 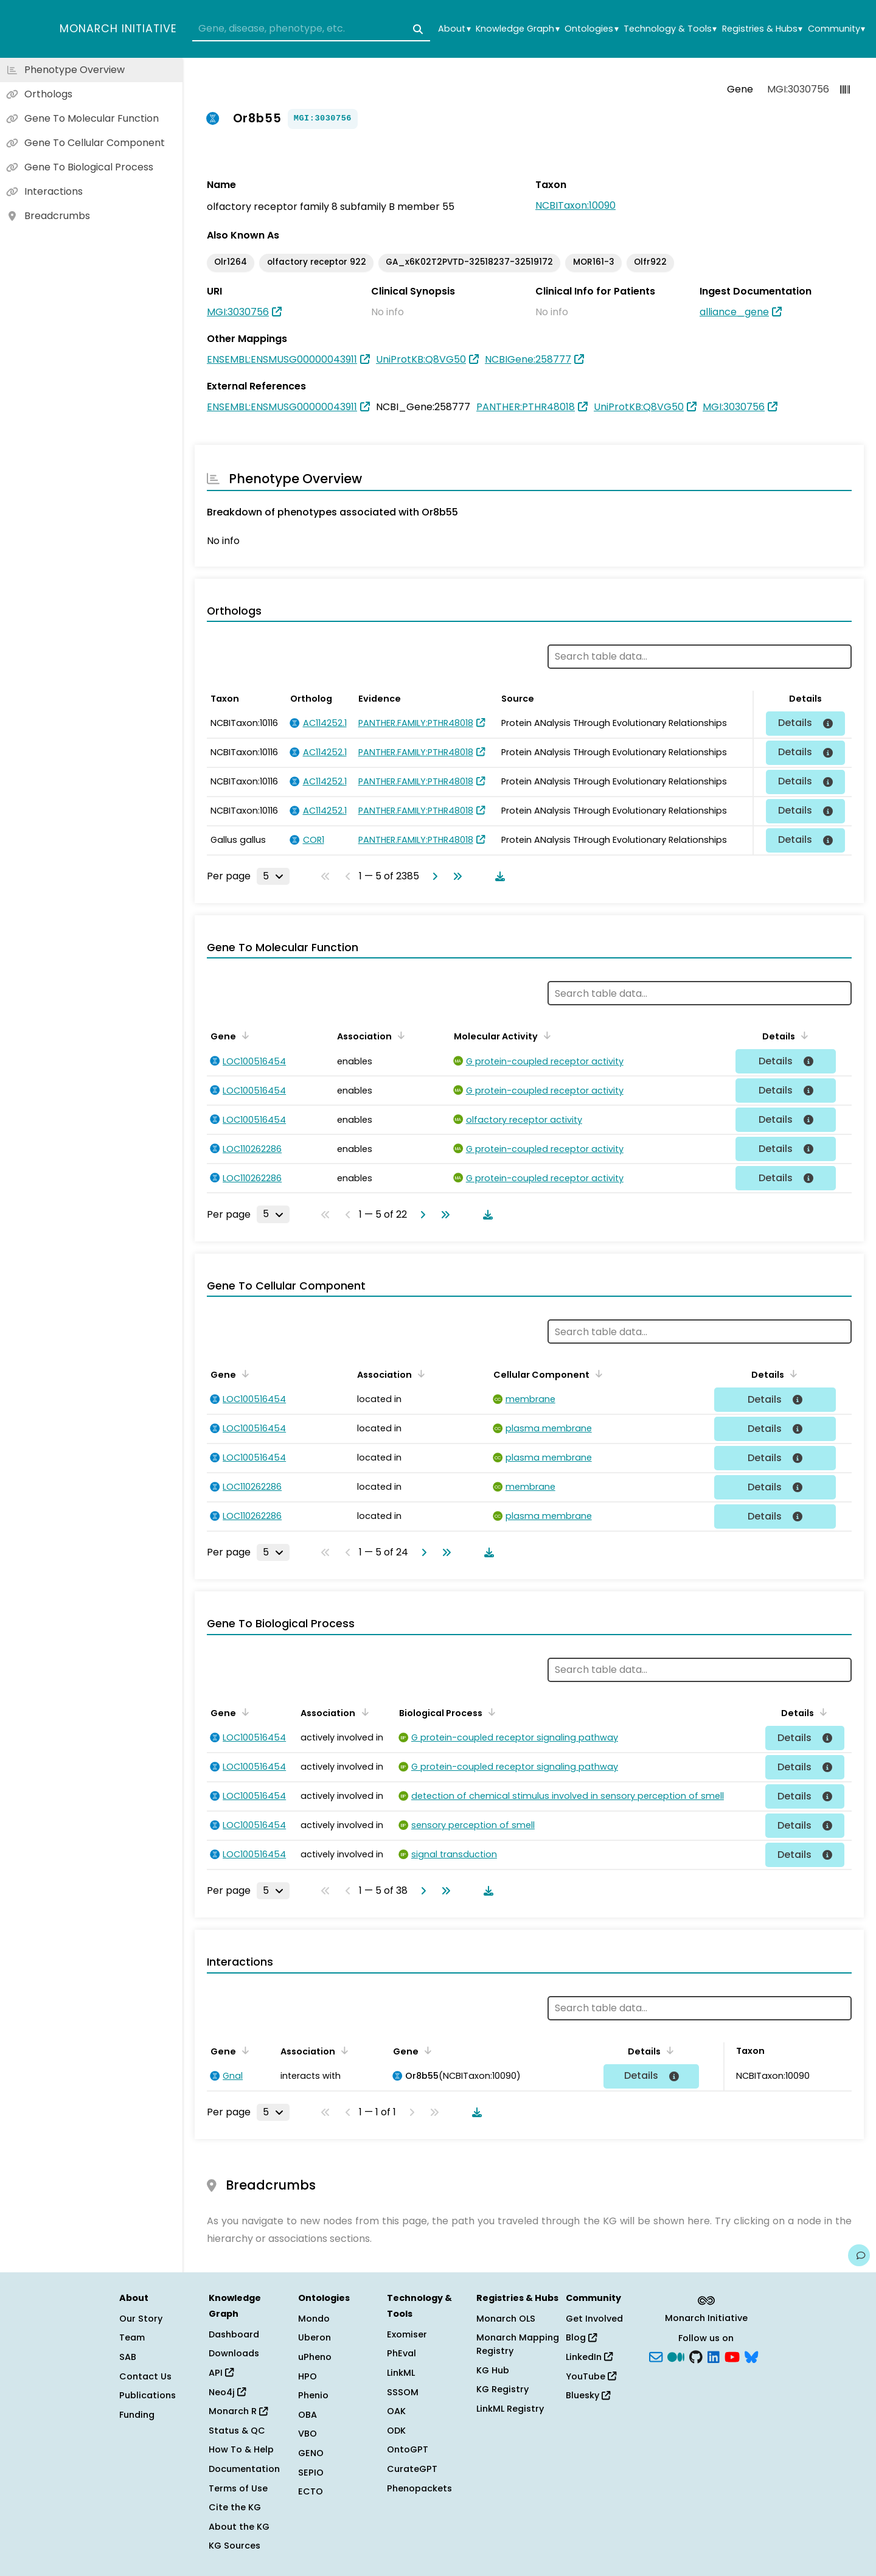 I want to click on Dashboard, so click(x=234, y=2334).